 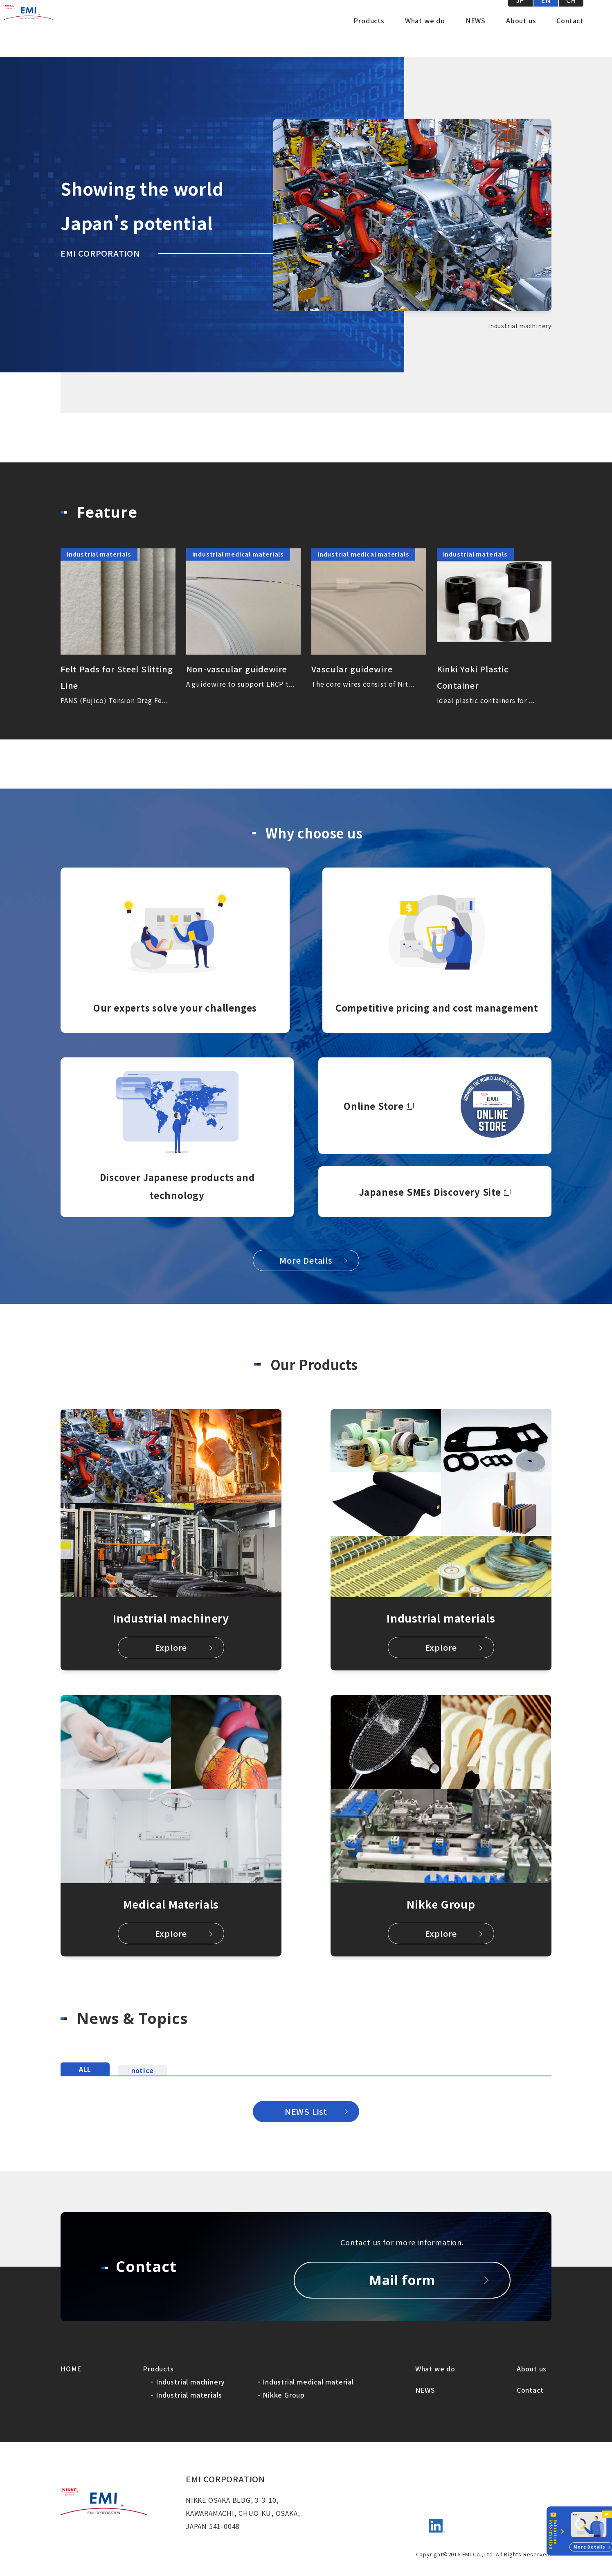 What do you see at coordinates (402, 2280) in the screenshot?
I see `Mail form` at bounding box center [402, 2280].